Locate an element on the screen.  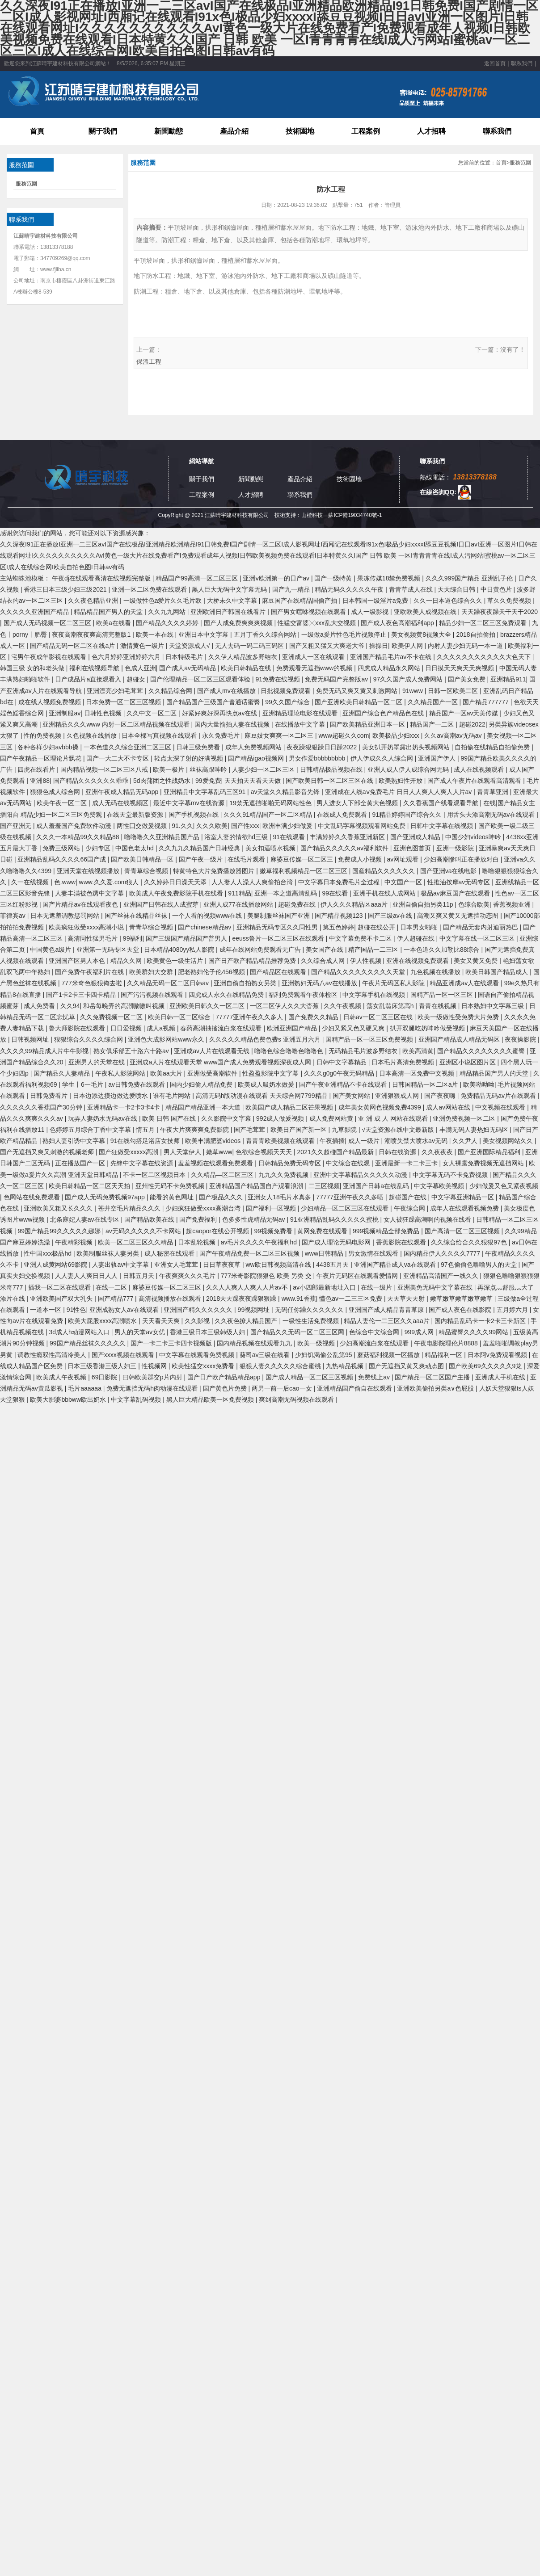
亚洲漂亮少妇毛茸茸 is located at coordinates (116, 690).